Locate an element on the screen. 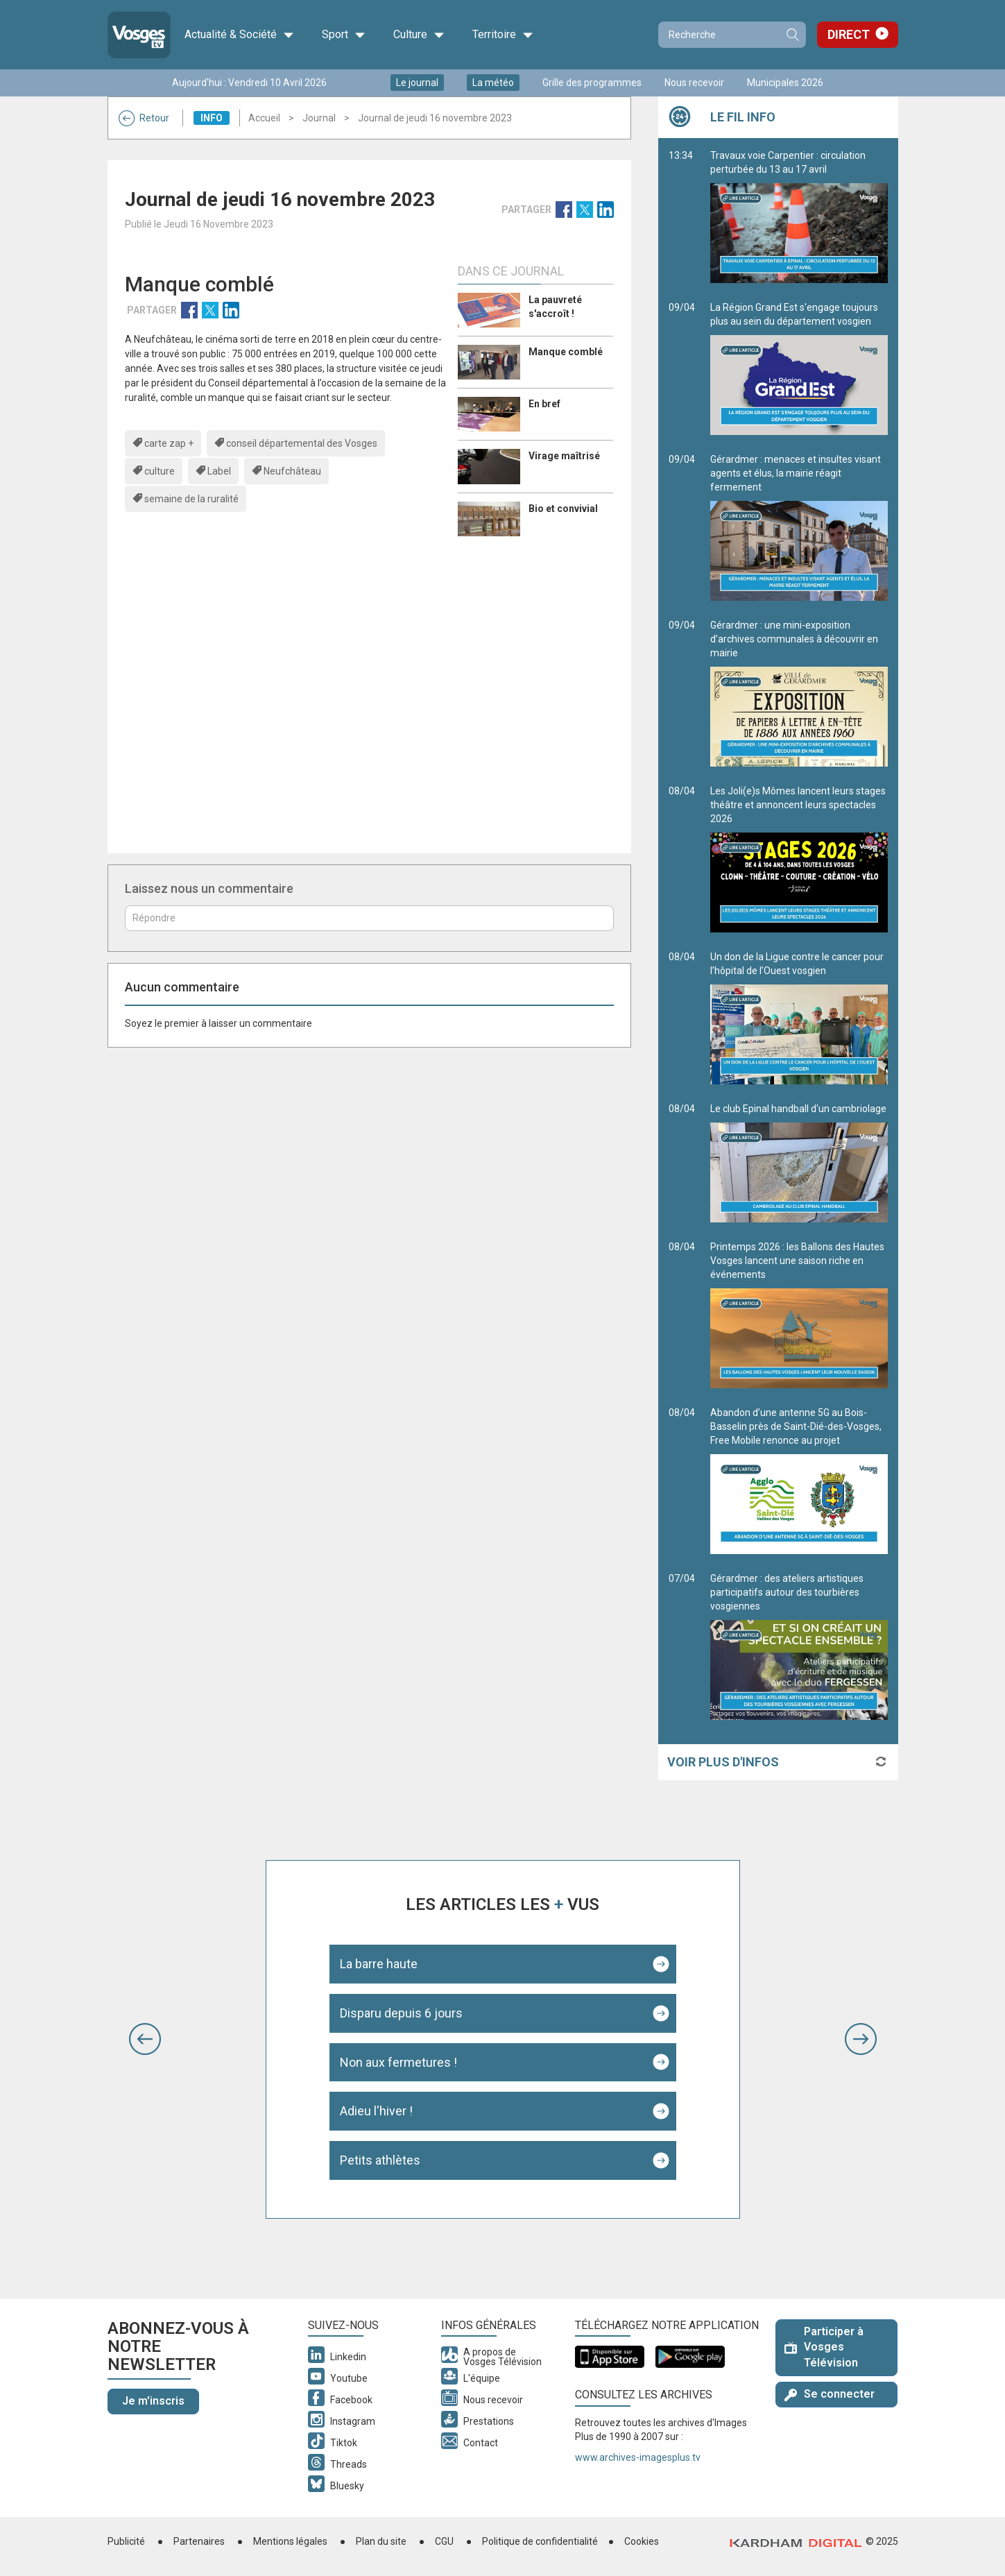 This screenshot has height=2576, width=1005. Journal is located at coordinates (319, 117).